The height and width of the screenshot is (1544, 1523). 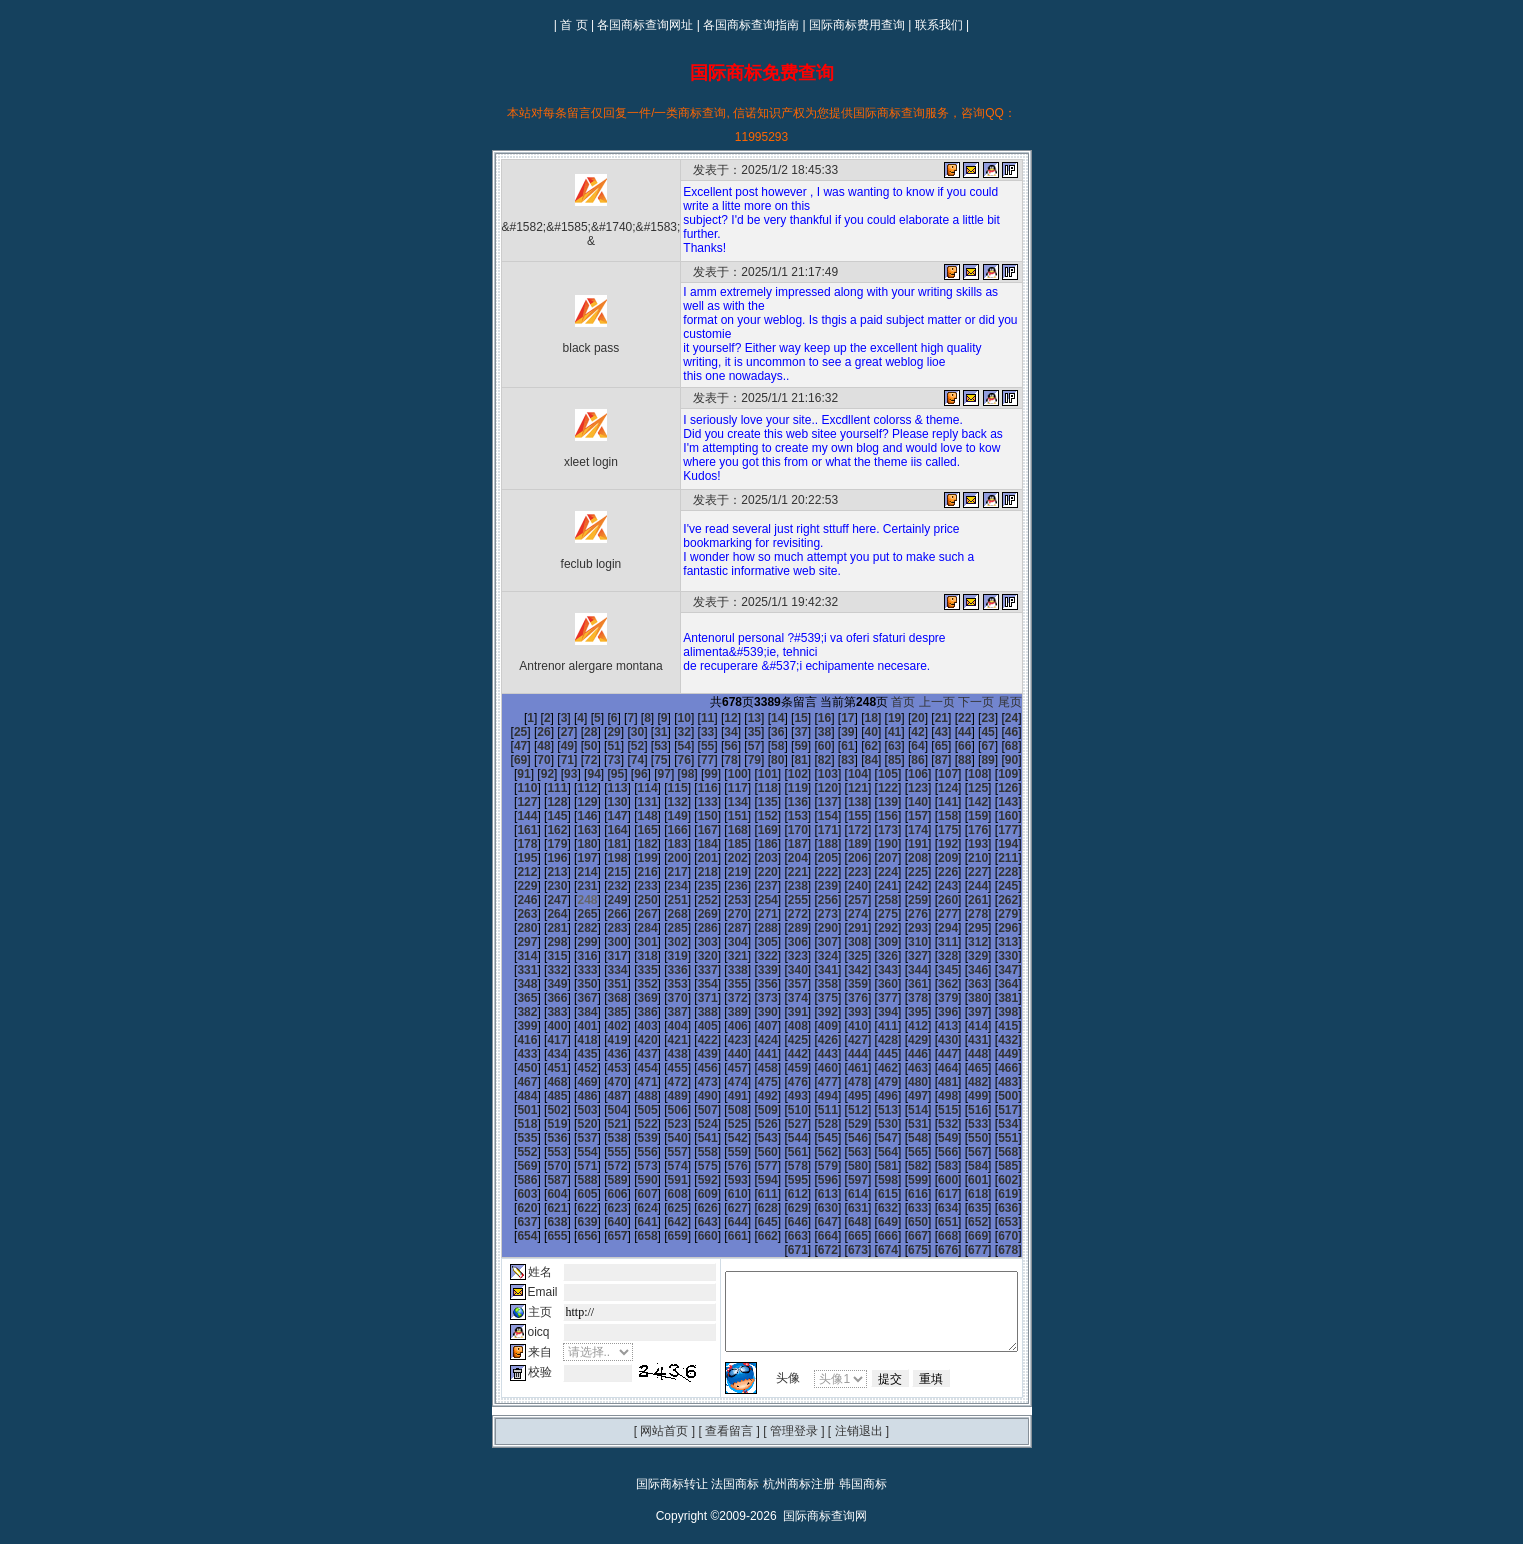 What do you see at coordinates (794, 1403) in the screenshot?
I see `管理登录` at bounding box center [794, 1403].